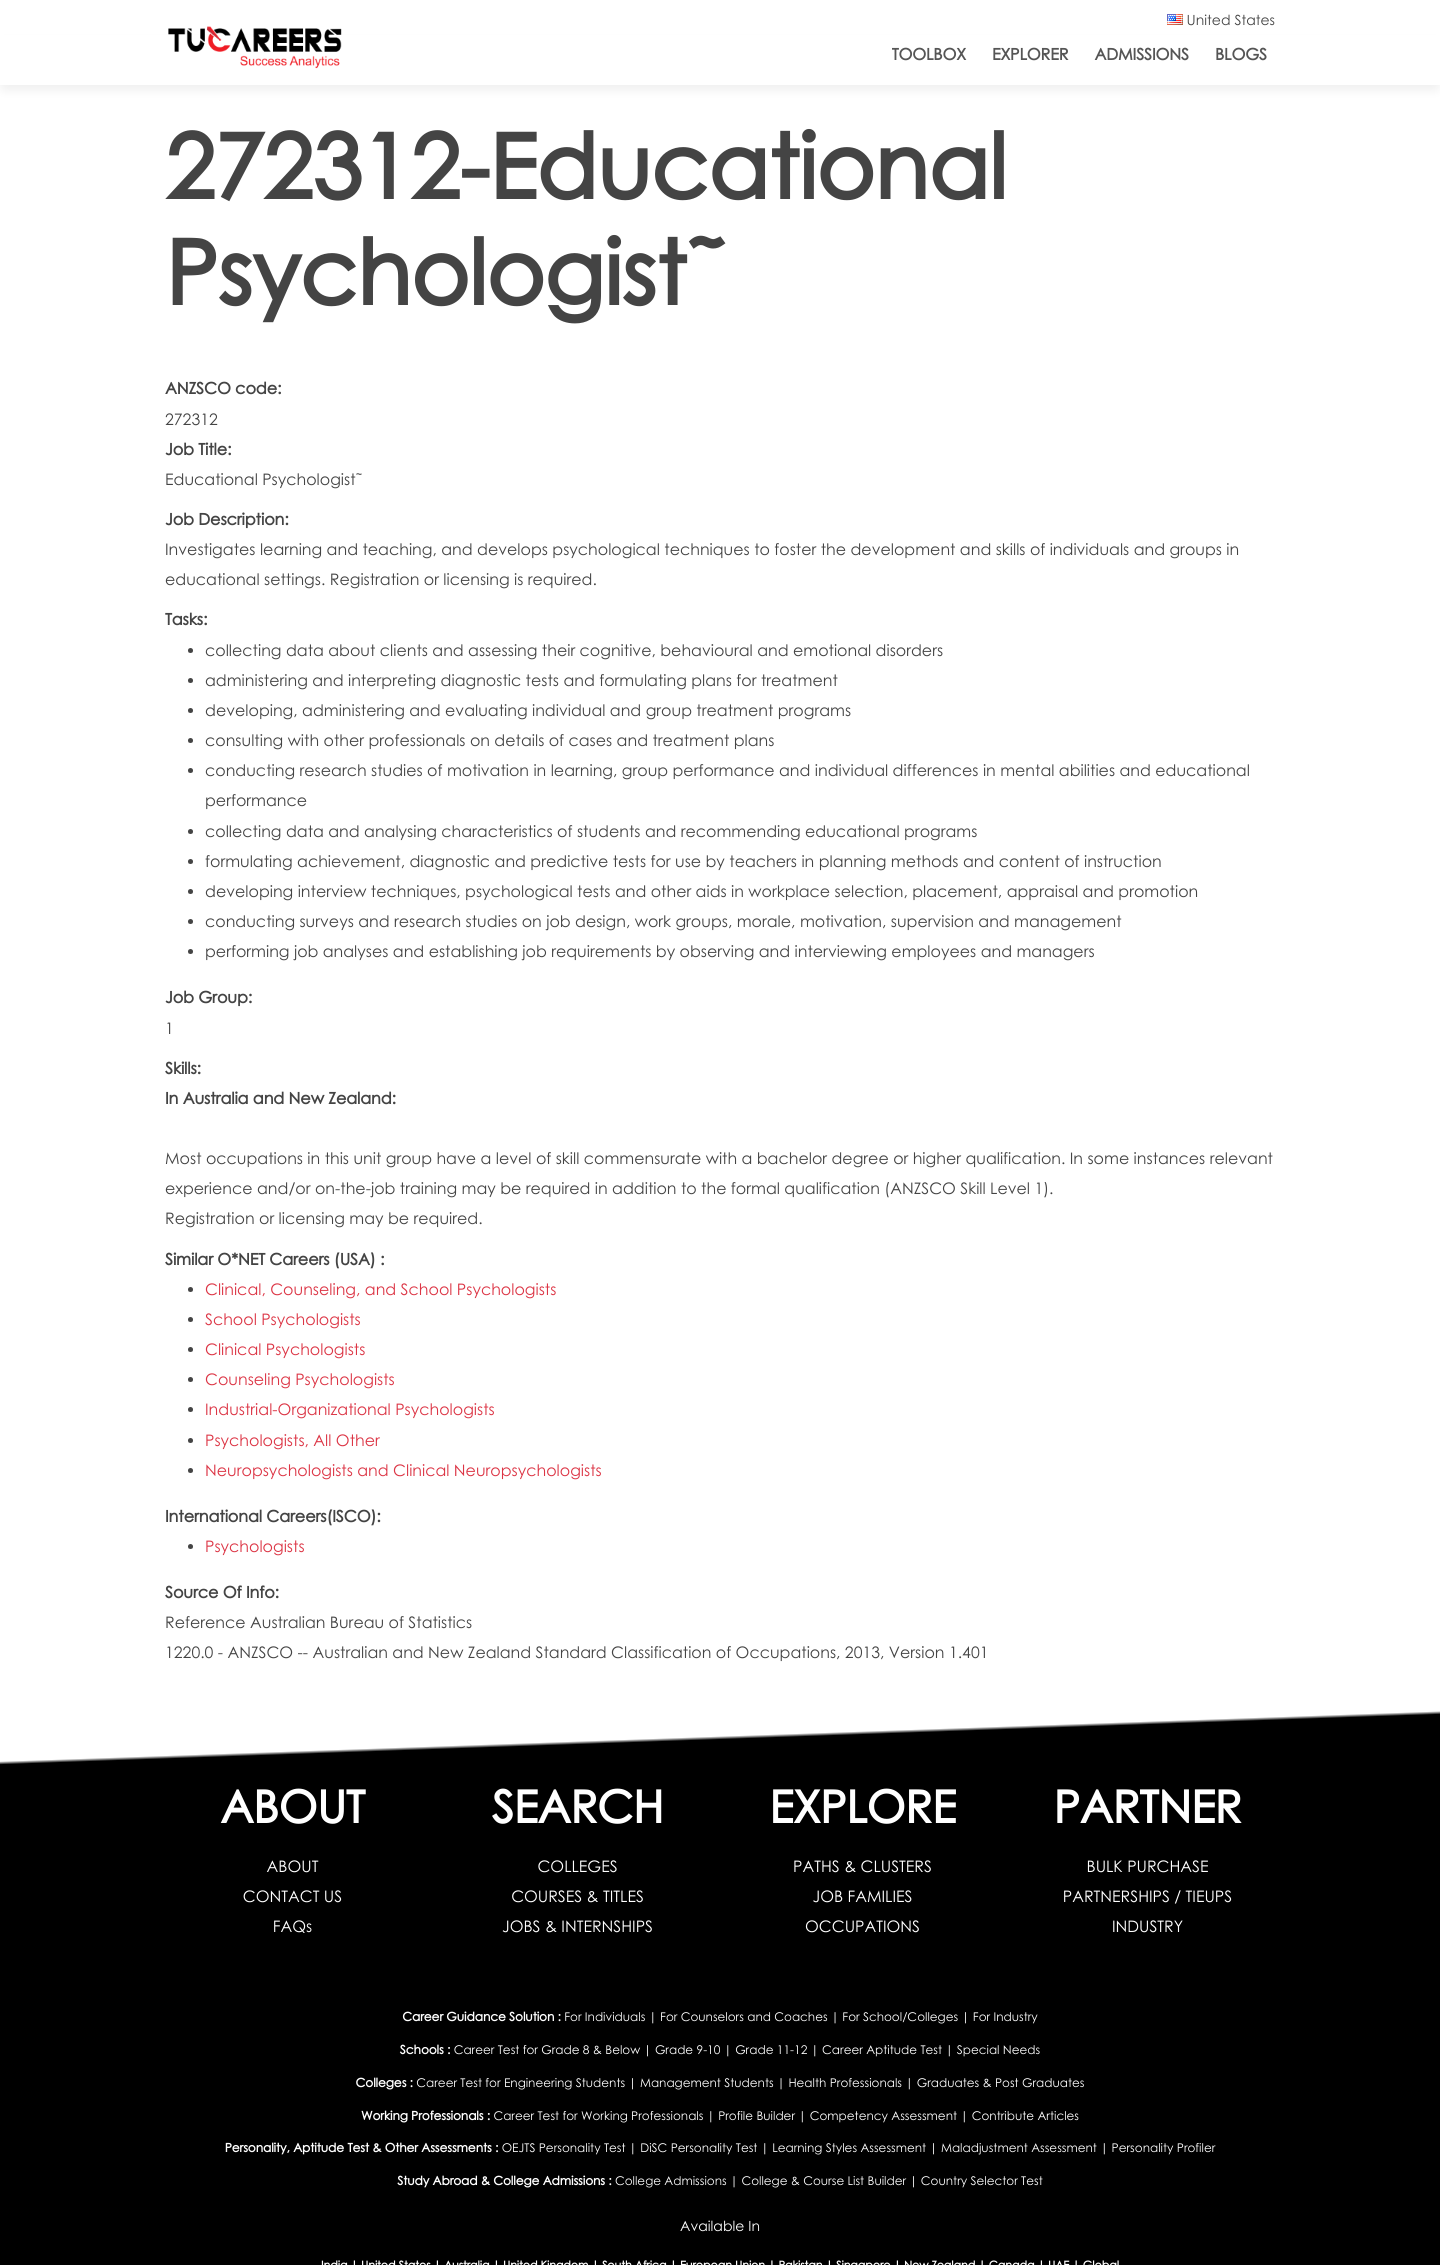 The height and width of the screenshot is (2265, 1440). Describe the element at coordinates (1030, 54) in the screenshot. I see `Explorer` at that location.